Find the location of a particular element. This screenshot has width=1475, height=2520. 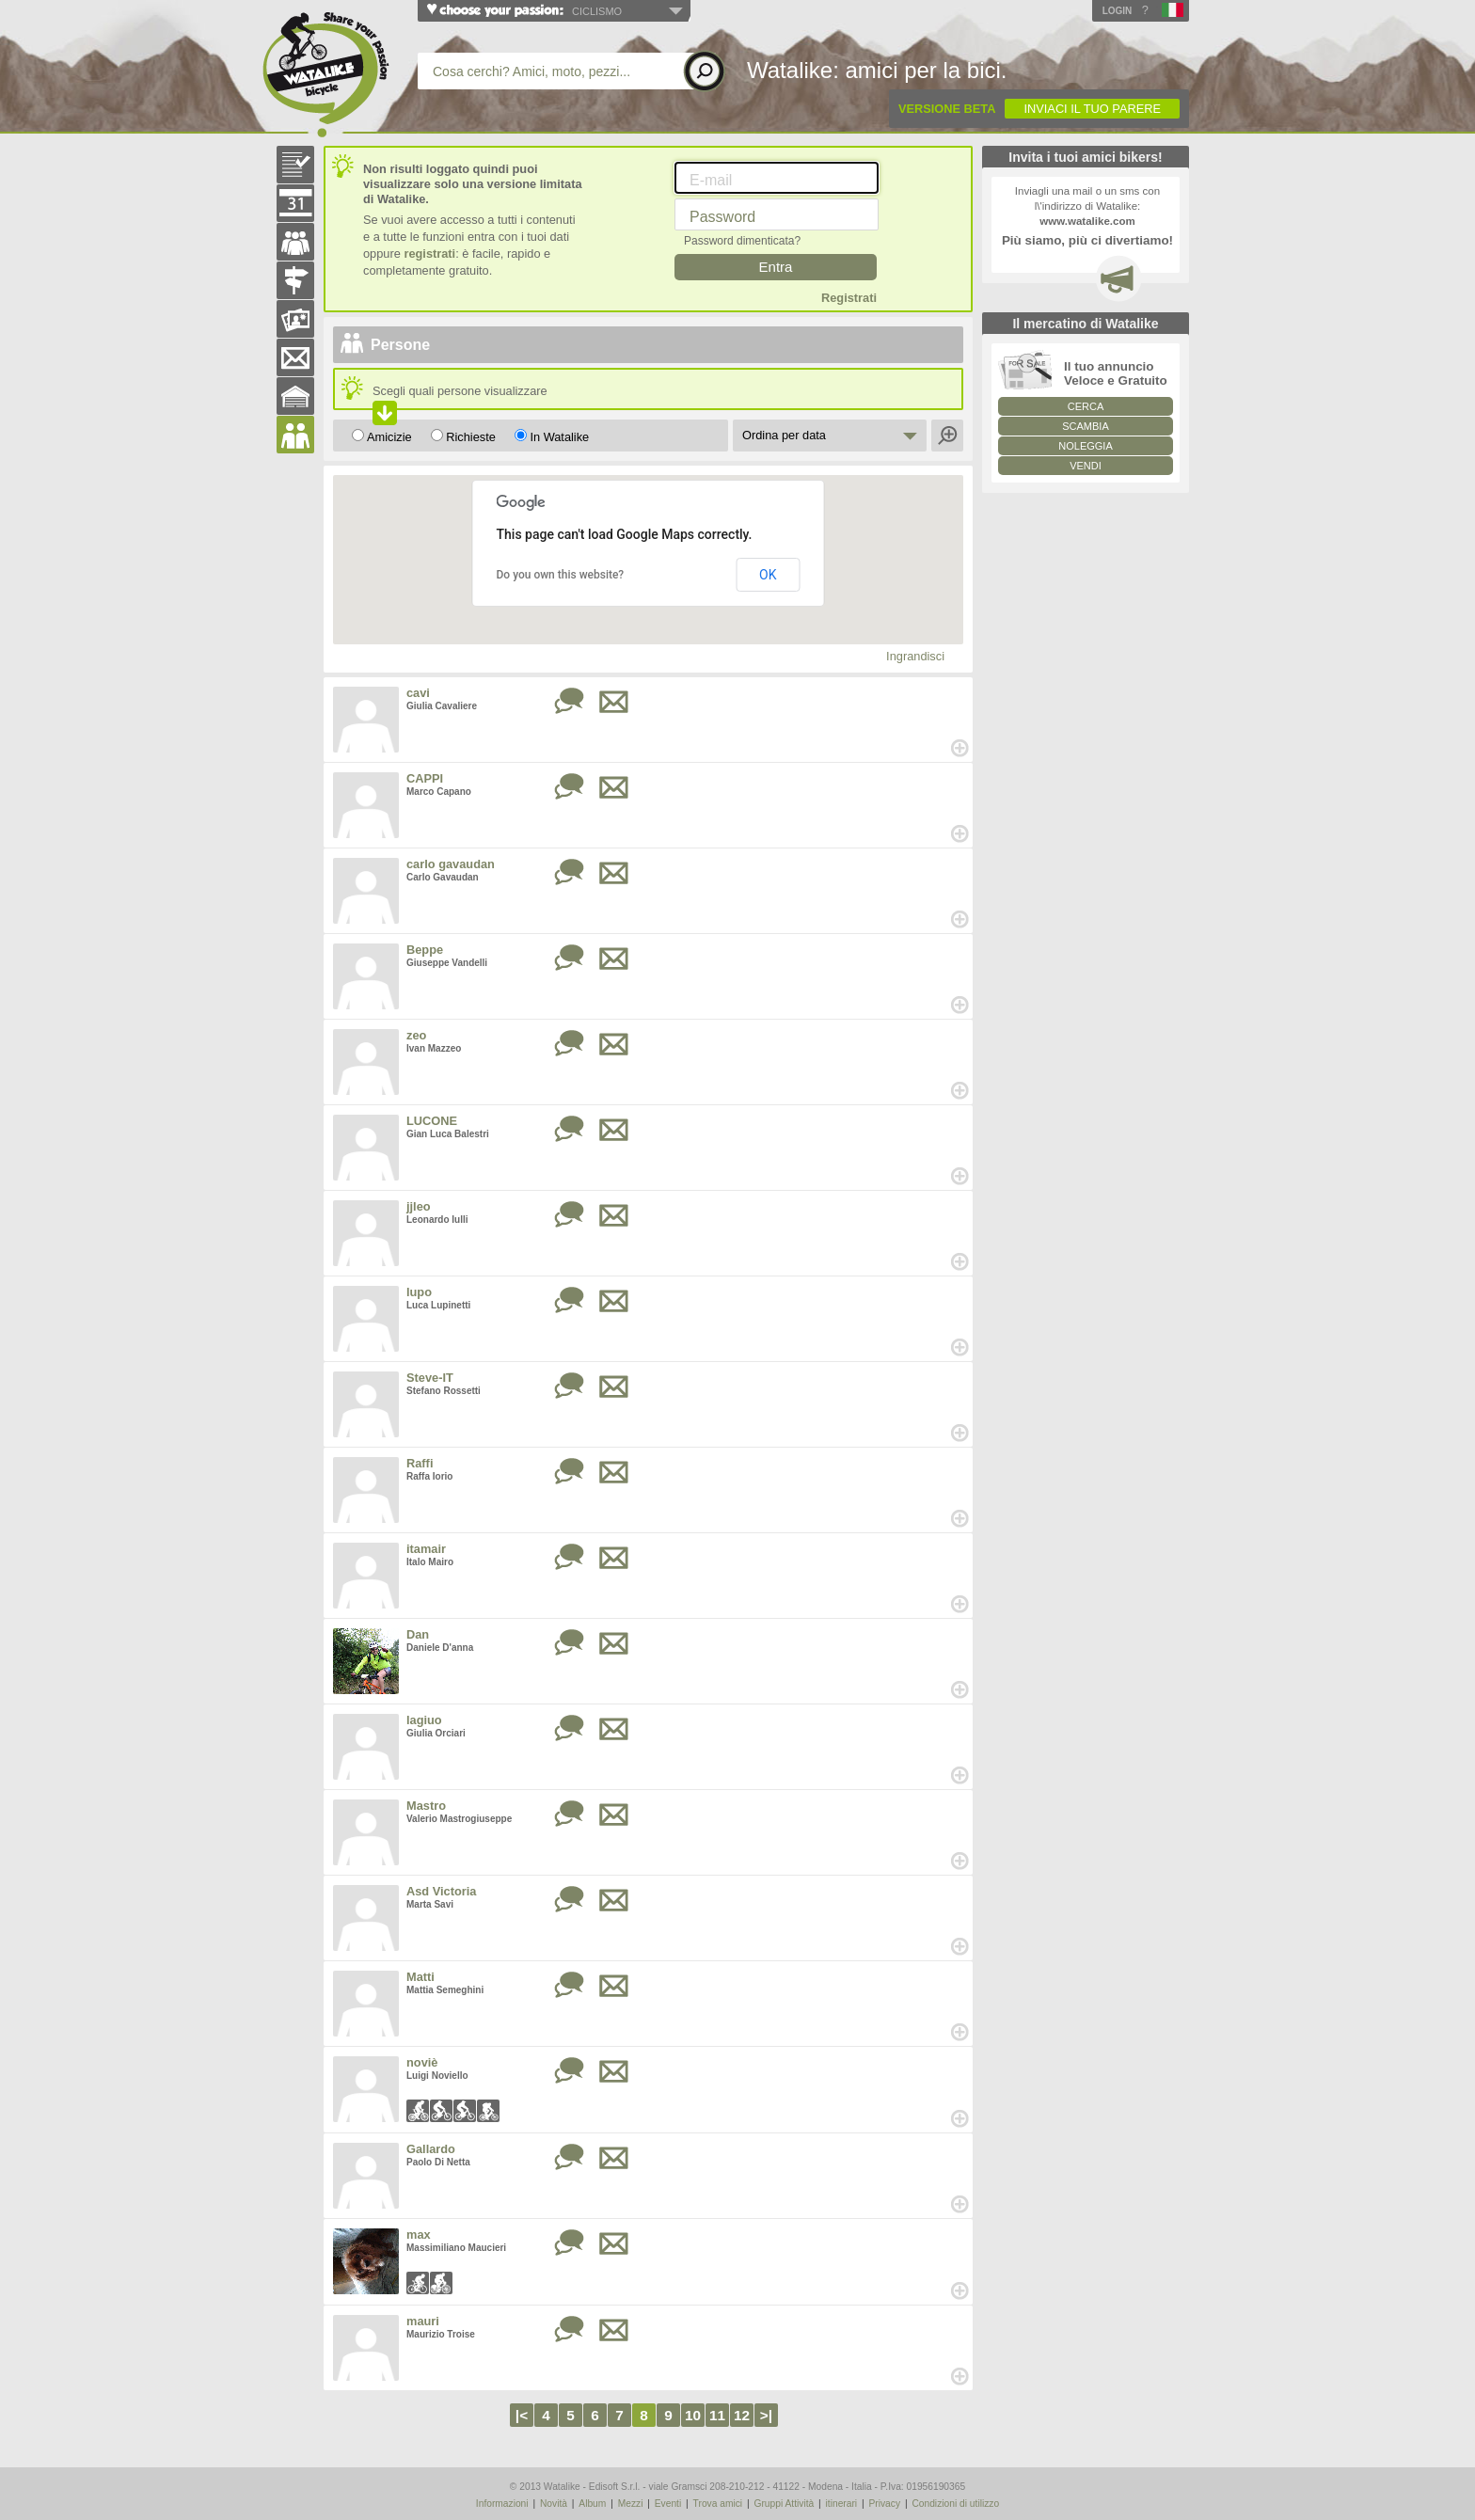

11 is located at coordinates (717, 2415).